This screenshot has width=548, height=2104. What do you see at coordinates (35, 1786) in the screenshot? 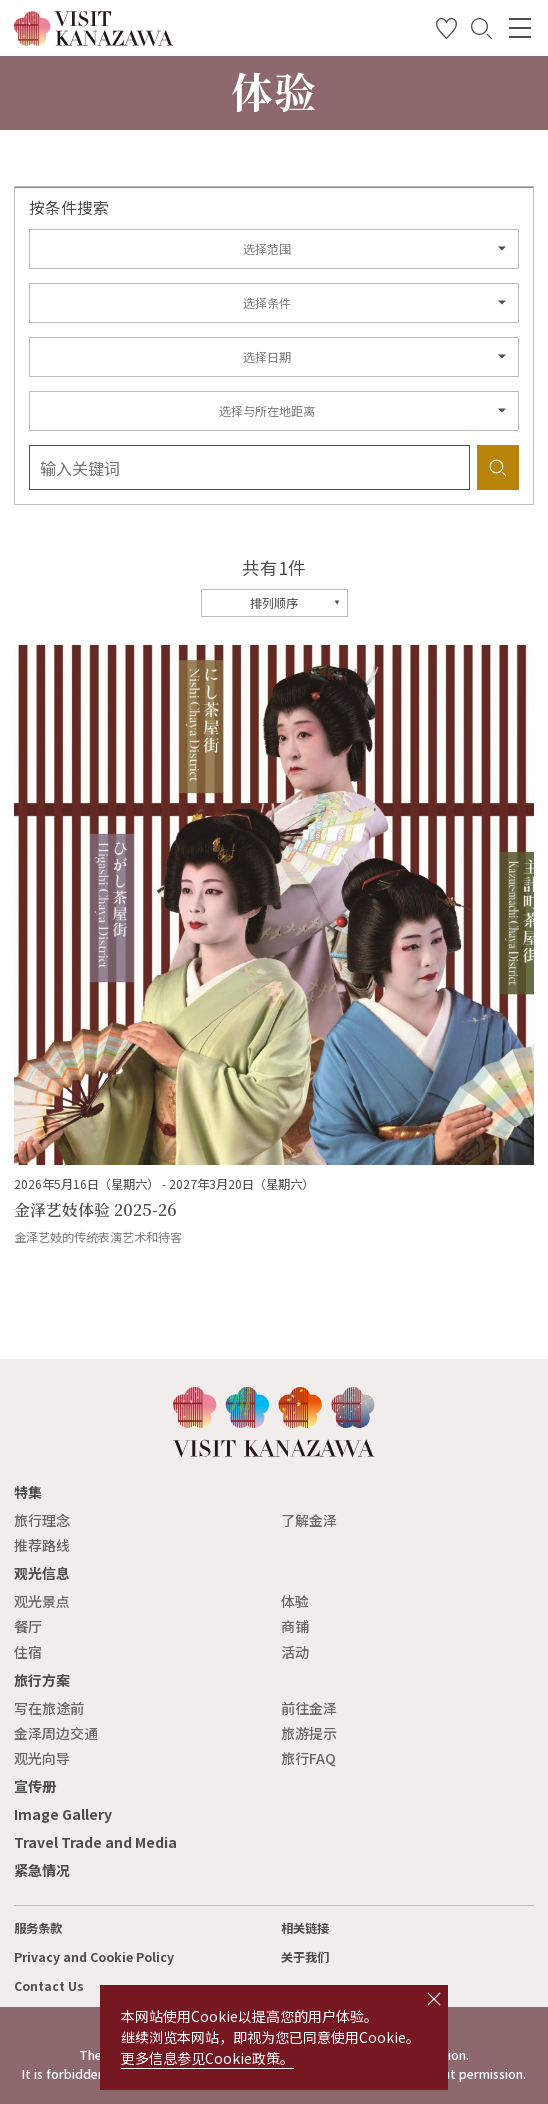
I see `宣传册` at bounding box center [35, 1786].